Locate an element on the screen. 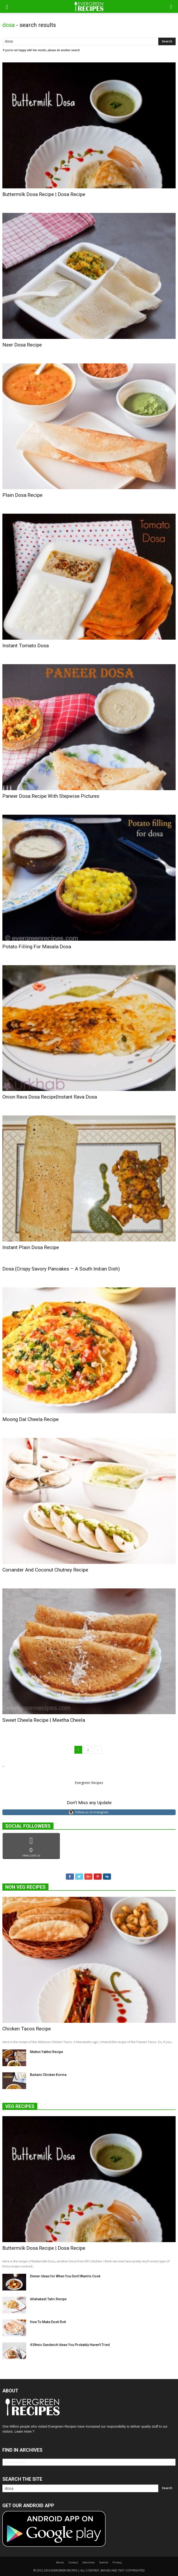 This screenshot has width=178, height=2576. Allahabadi Tahri Recipe is located at coordinates (48, 2299).